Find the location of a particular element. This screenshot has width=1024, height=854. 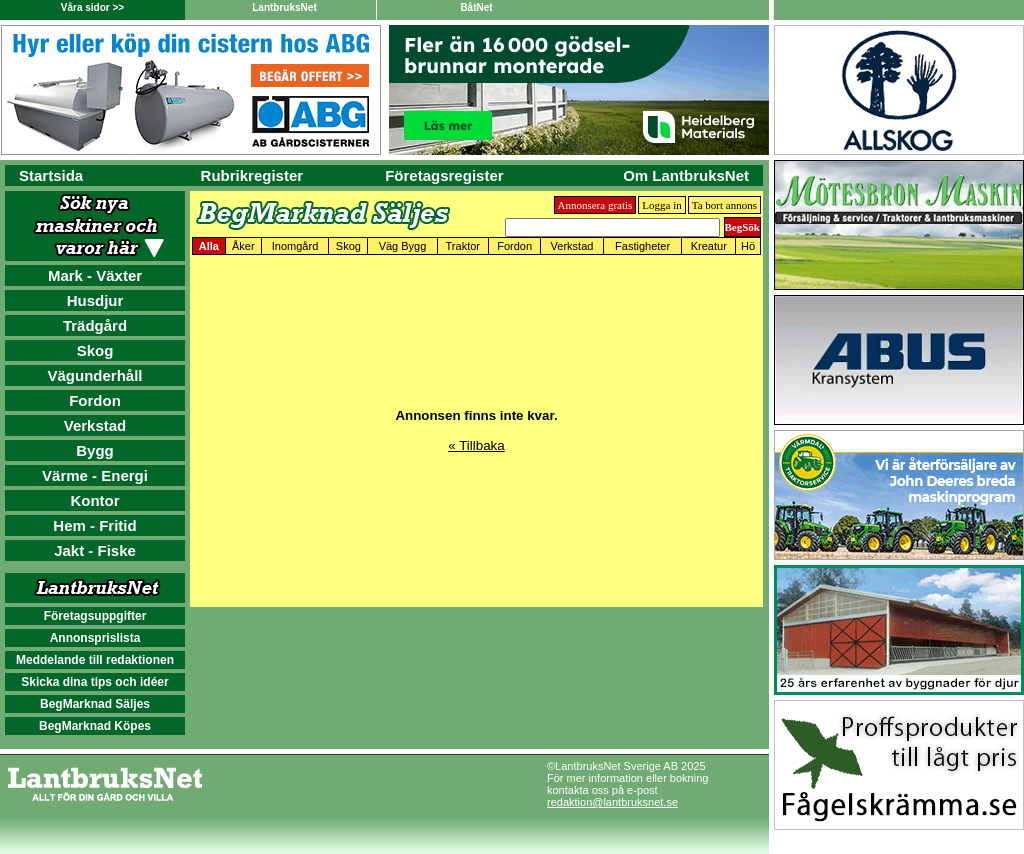

Rubrikregister is located at coordinates (252, 175).